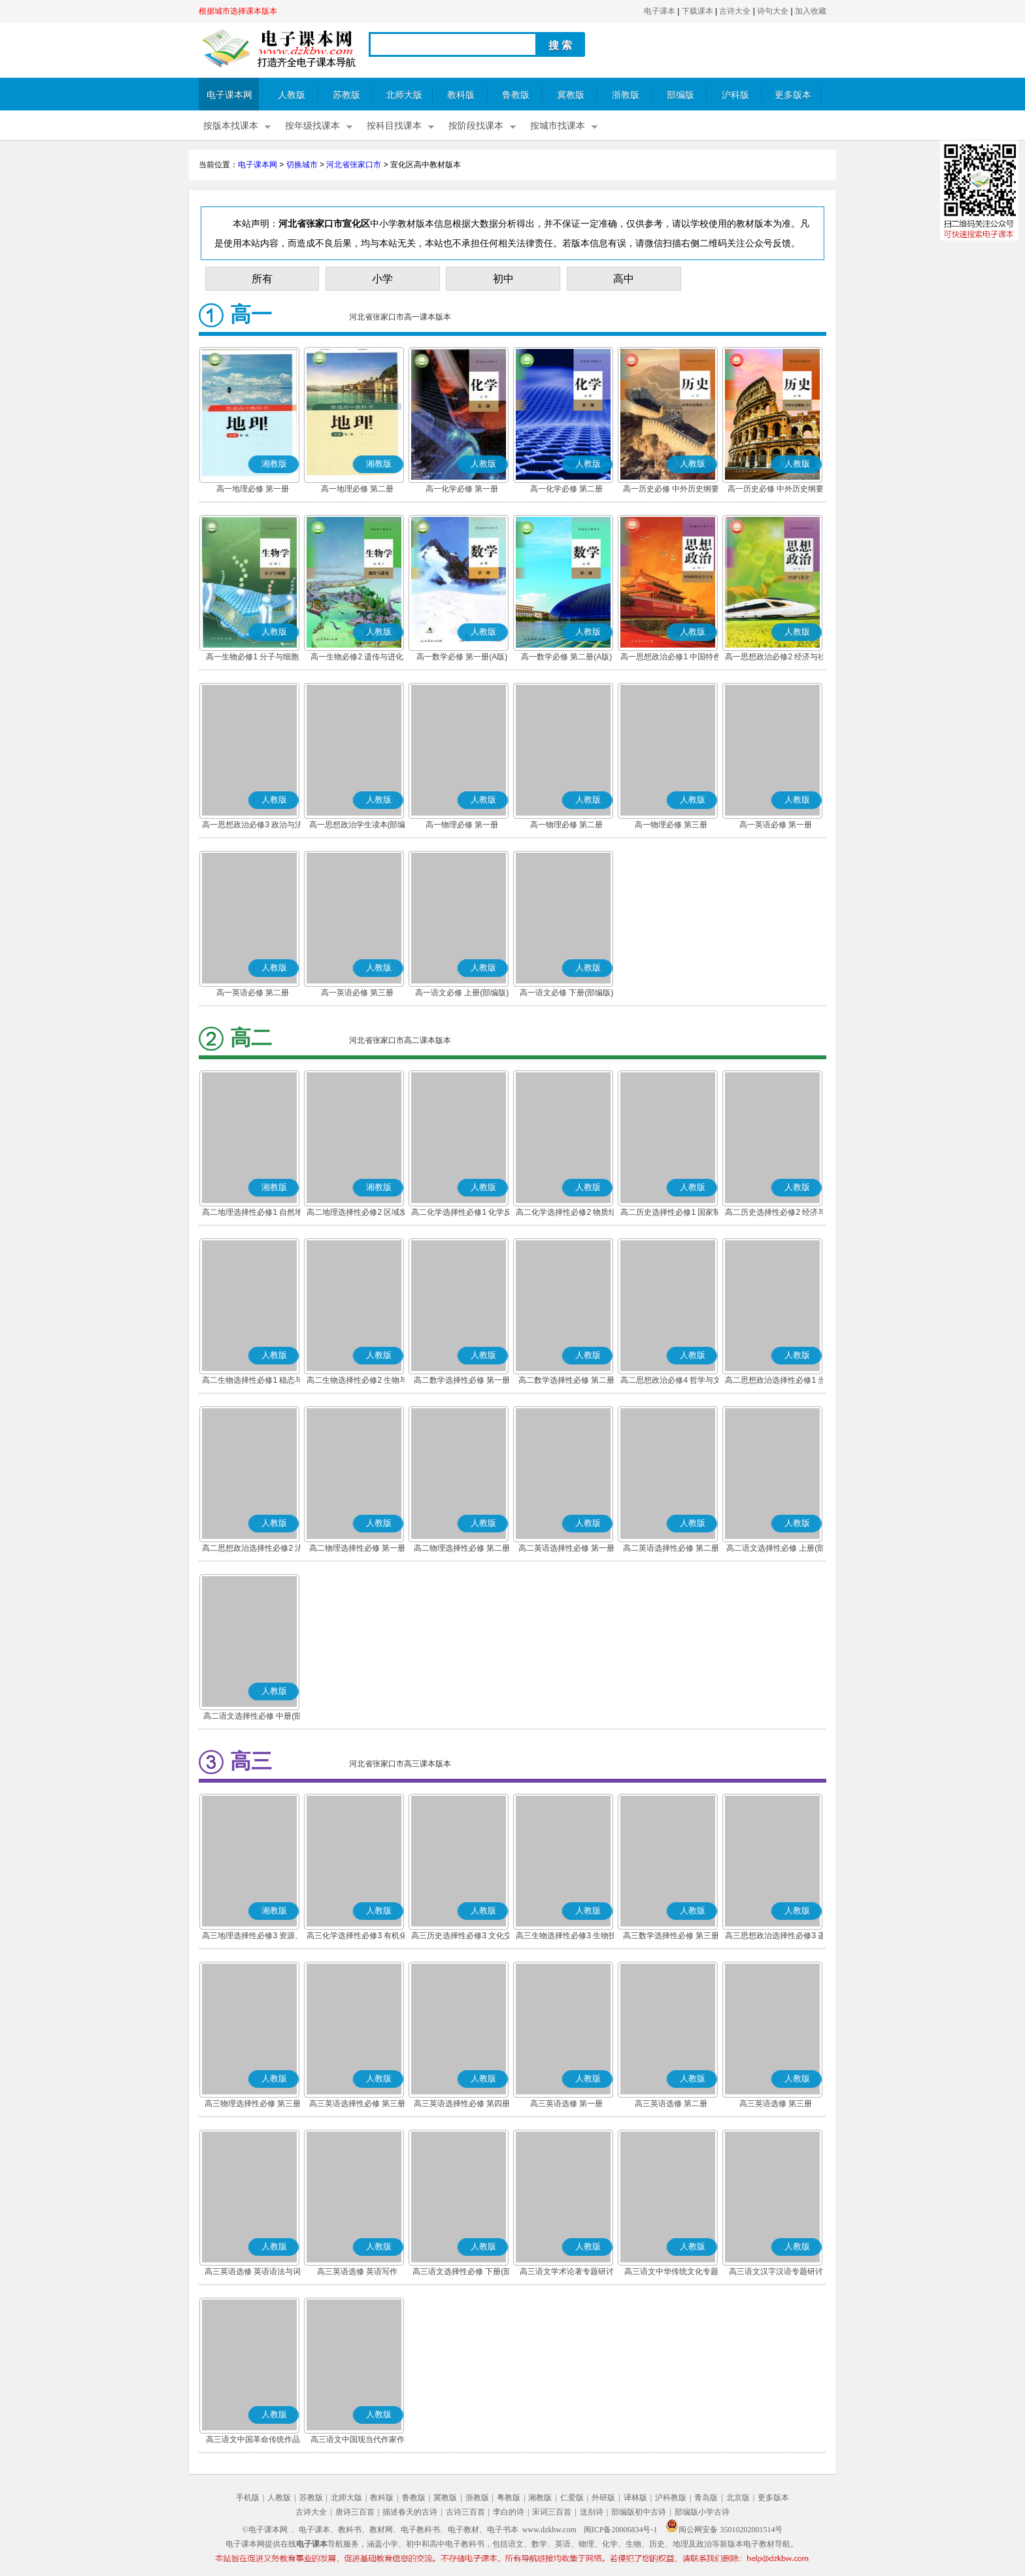 This screenshot has width=1025, height=2576. What do you see at coordinates (248, 2497) in the screenshot?
I see `手机版` at bounding box center [248, 2497].